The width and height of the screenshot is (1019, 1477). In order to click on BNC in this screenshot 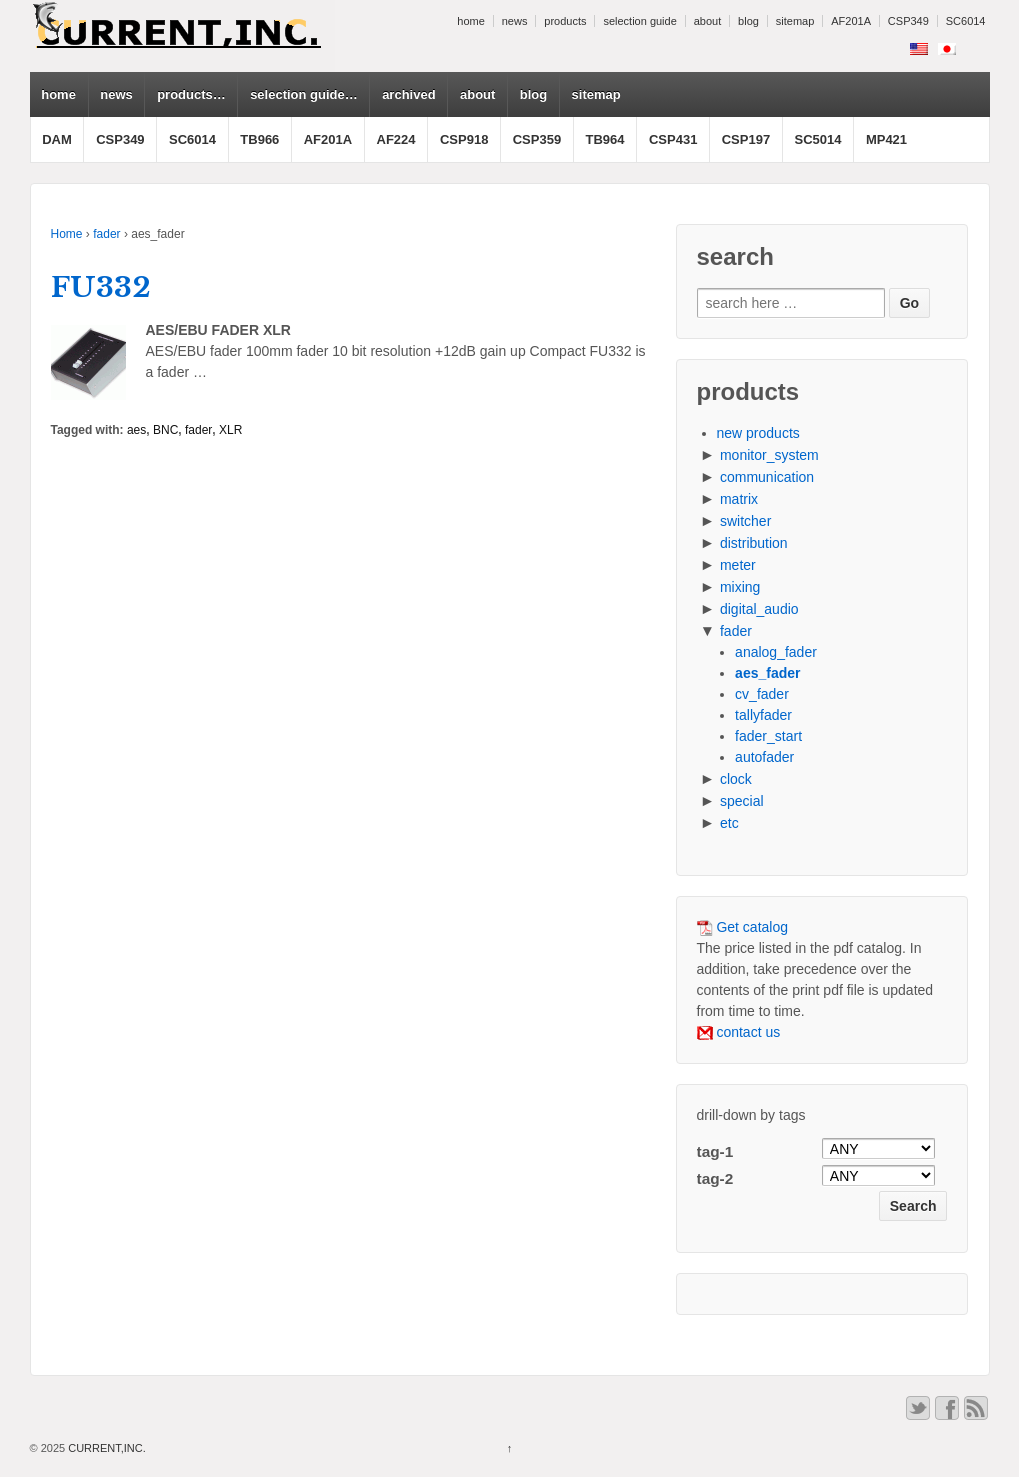, I will do `click(165, 430)`.